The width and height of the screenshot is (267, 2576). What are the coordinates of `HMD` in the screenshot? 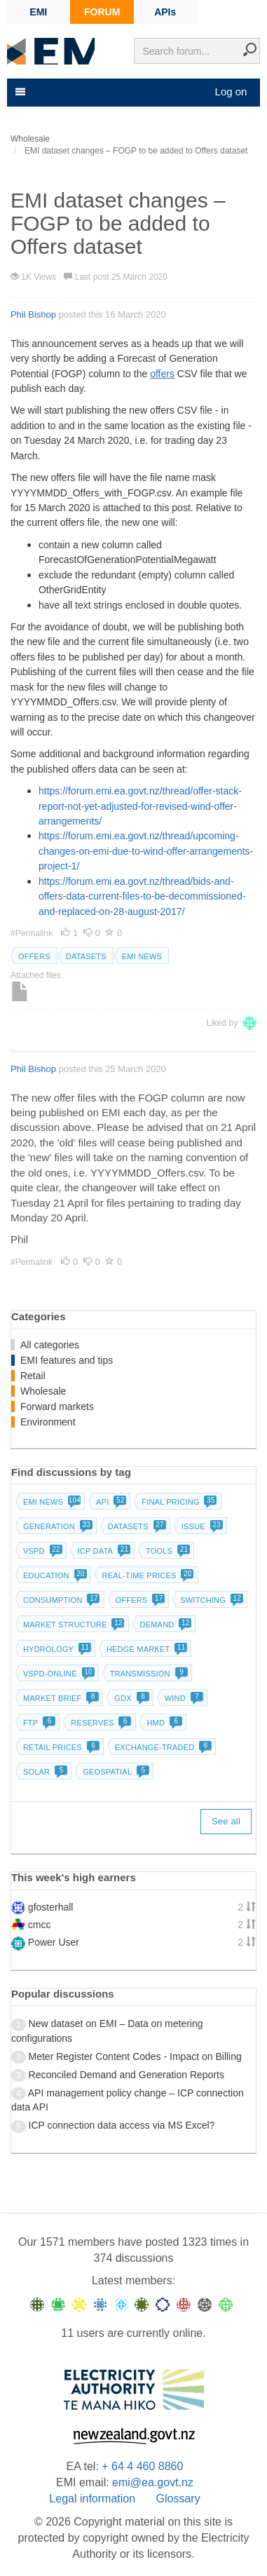 It's located at (162, 1723).